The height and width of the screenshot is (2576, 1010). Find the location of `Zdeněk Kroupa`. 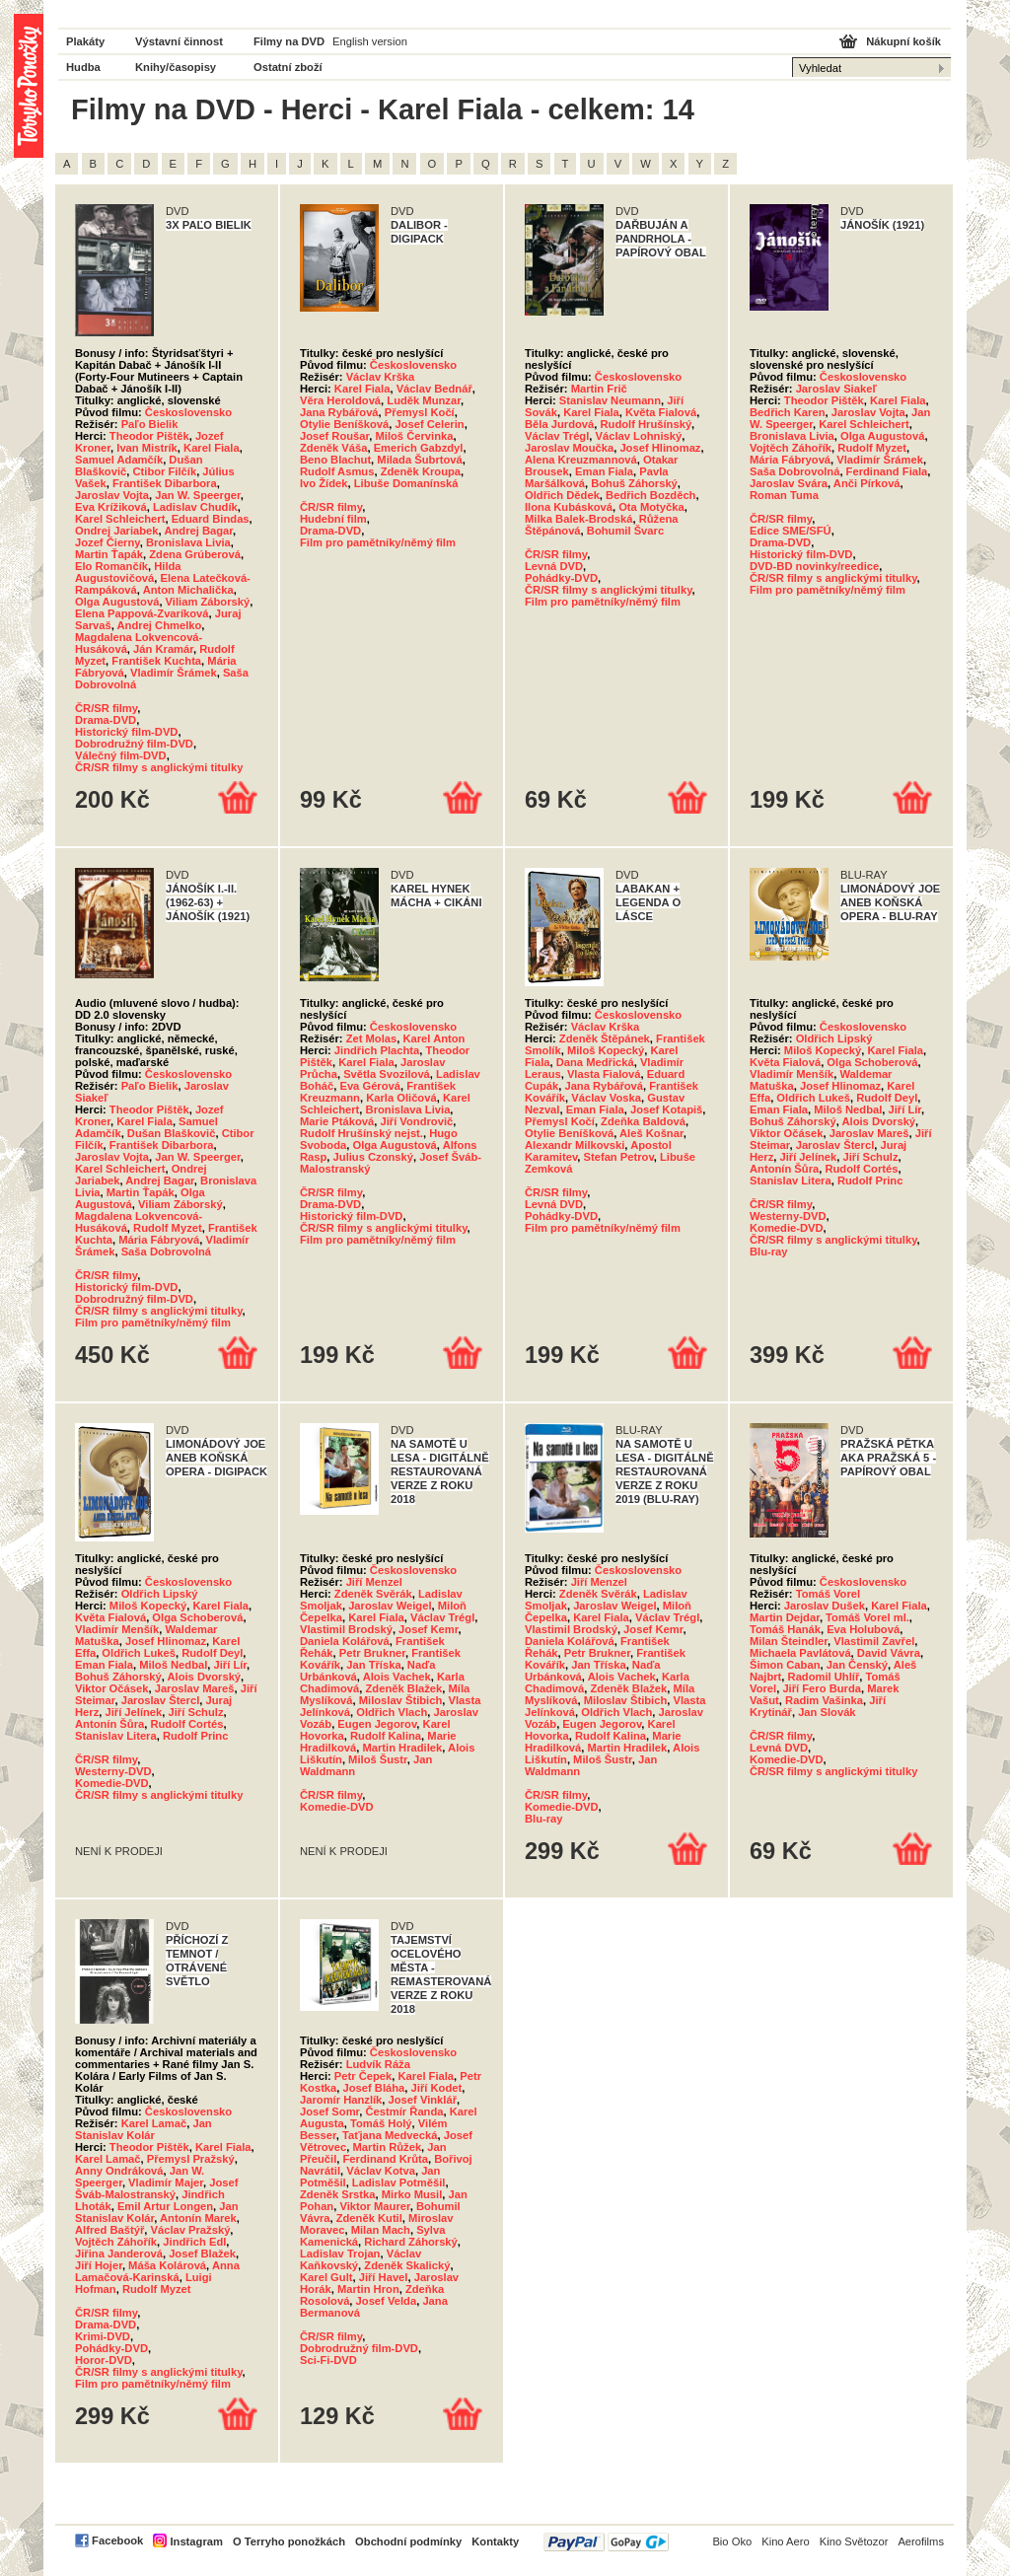

Zdeněk Kroupa is located at coordinates (421, 471).